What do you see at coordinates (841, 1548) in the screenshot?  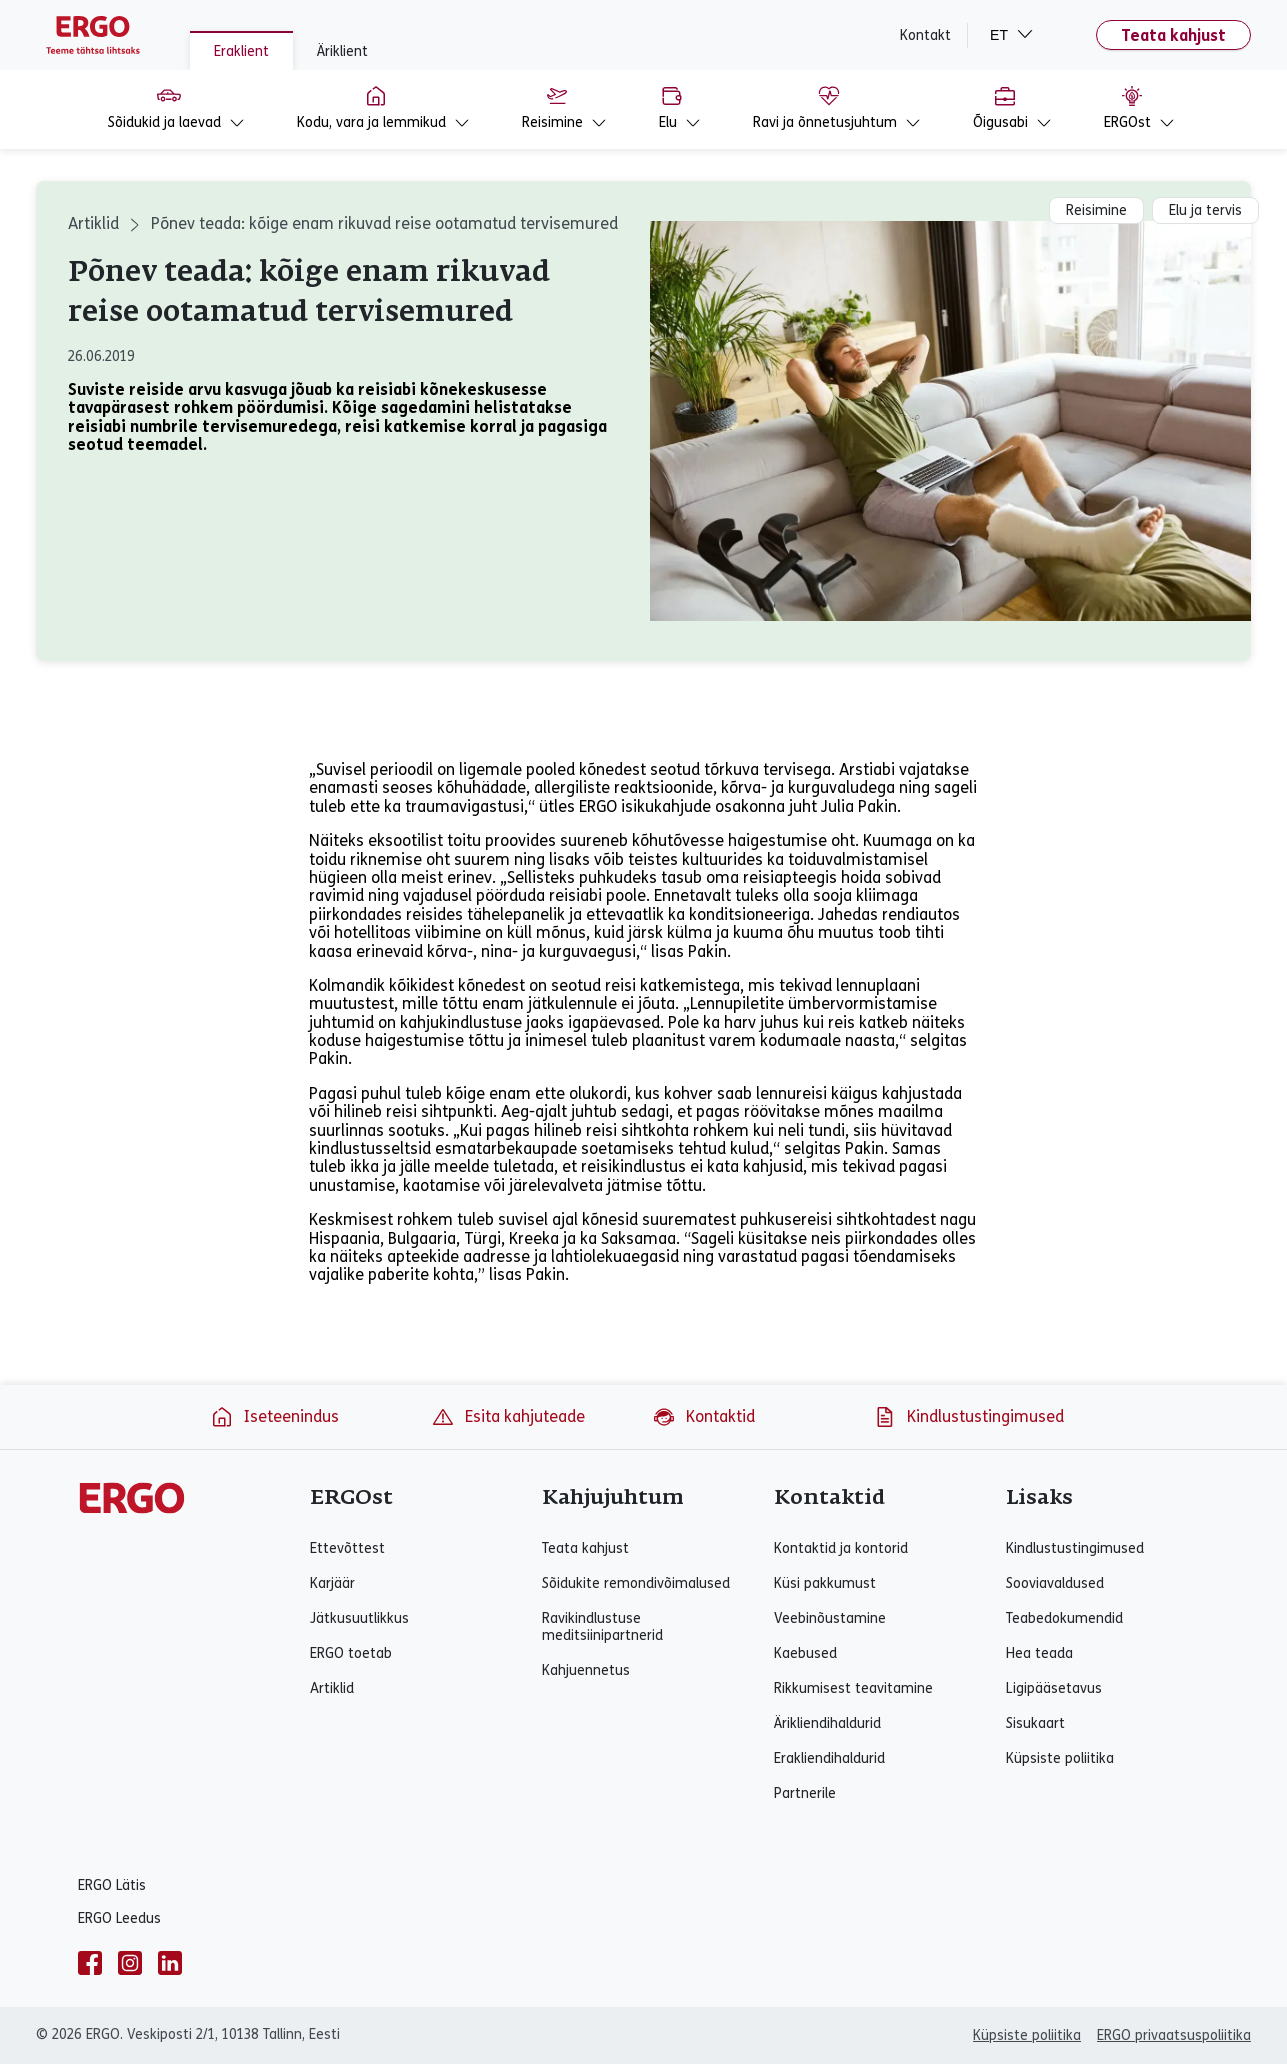 I see `Kontaktid ja kontorid` at bounding box center [841, 1548].